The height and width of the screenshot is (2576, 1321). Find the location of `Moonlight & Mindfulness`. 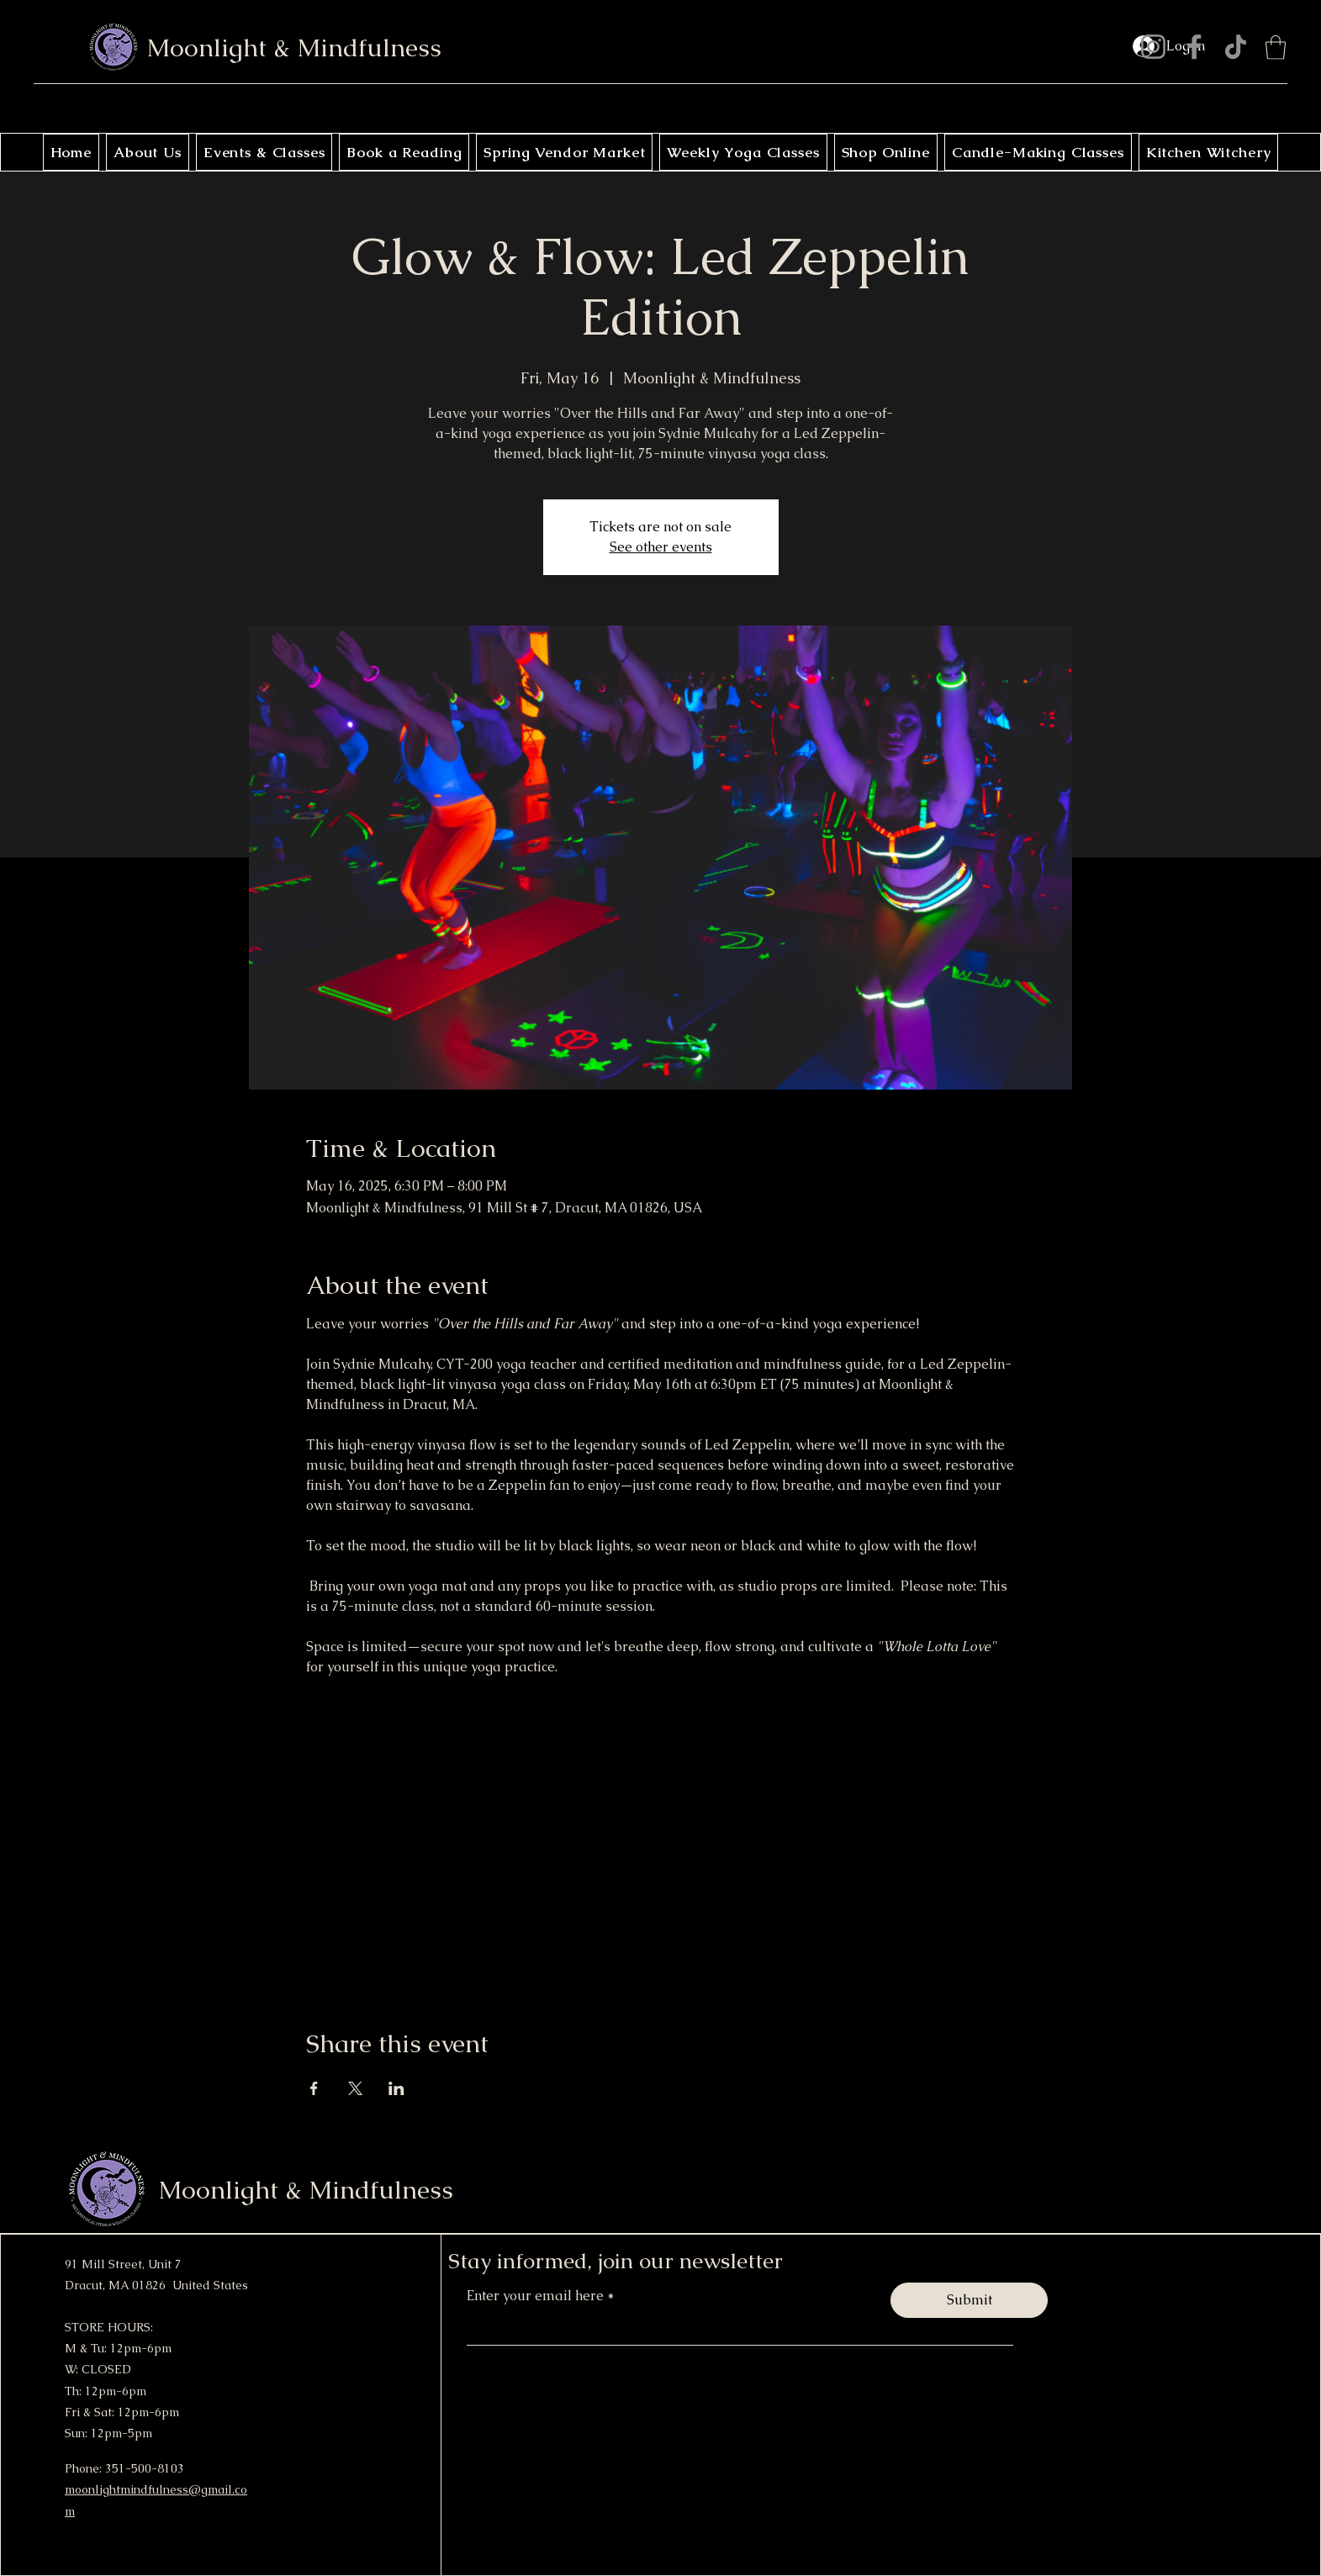

Moonlight & Mindfulness is located at coordinates (293, 47).